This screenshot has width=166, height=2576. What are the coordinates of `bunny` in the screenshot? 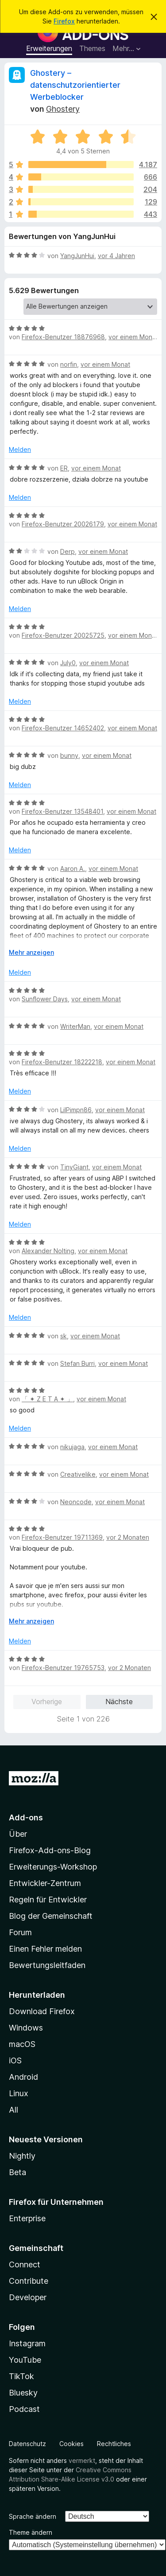 It's located at (69, 755).